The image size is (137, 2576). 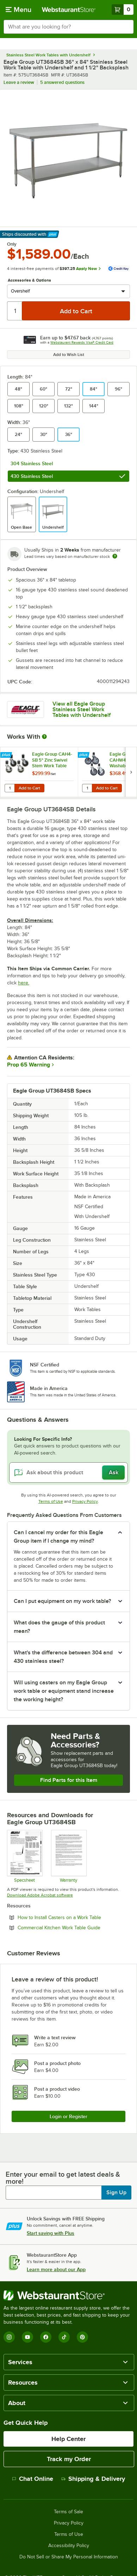 I want to click on [Quantity for Eagle Group CAH4-SB 5" Zinc Swivel Stem Work Table Casters with Resilient Tread - 4/Set], so click(x=9, y=788).